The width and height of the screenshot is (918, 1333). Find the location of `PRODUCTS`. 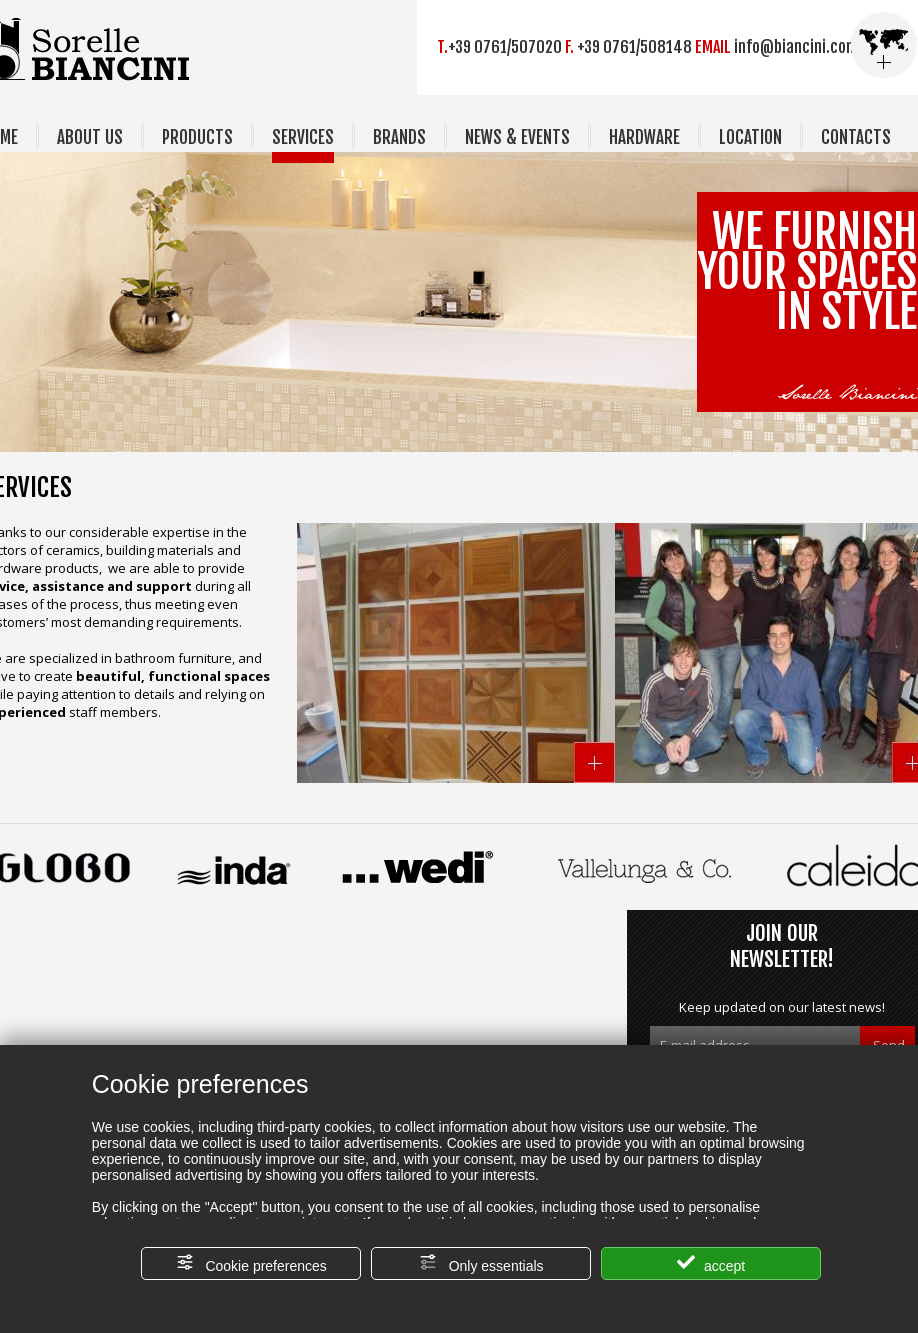

PRODUCTS is located at coordinates (197, 137).